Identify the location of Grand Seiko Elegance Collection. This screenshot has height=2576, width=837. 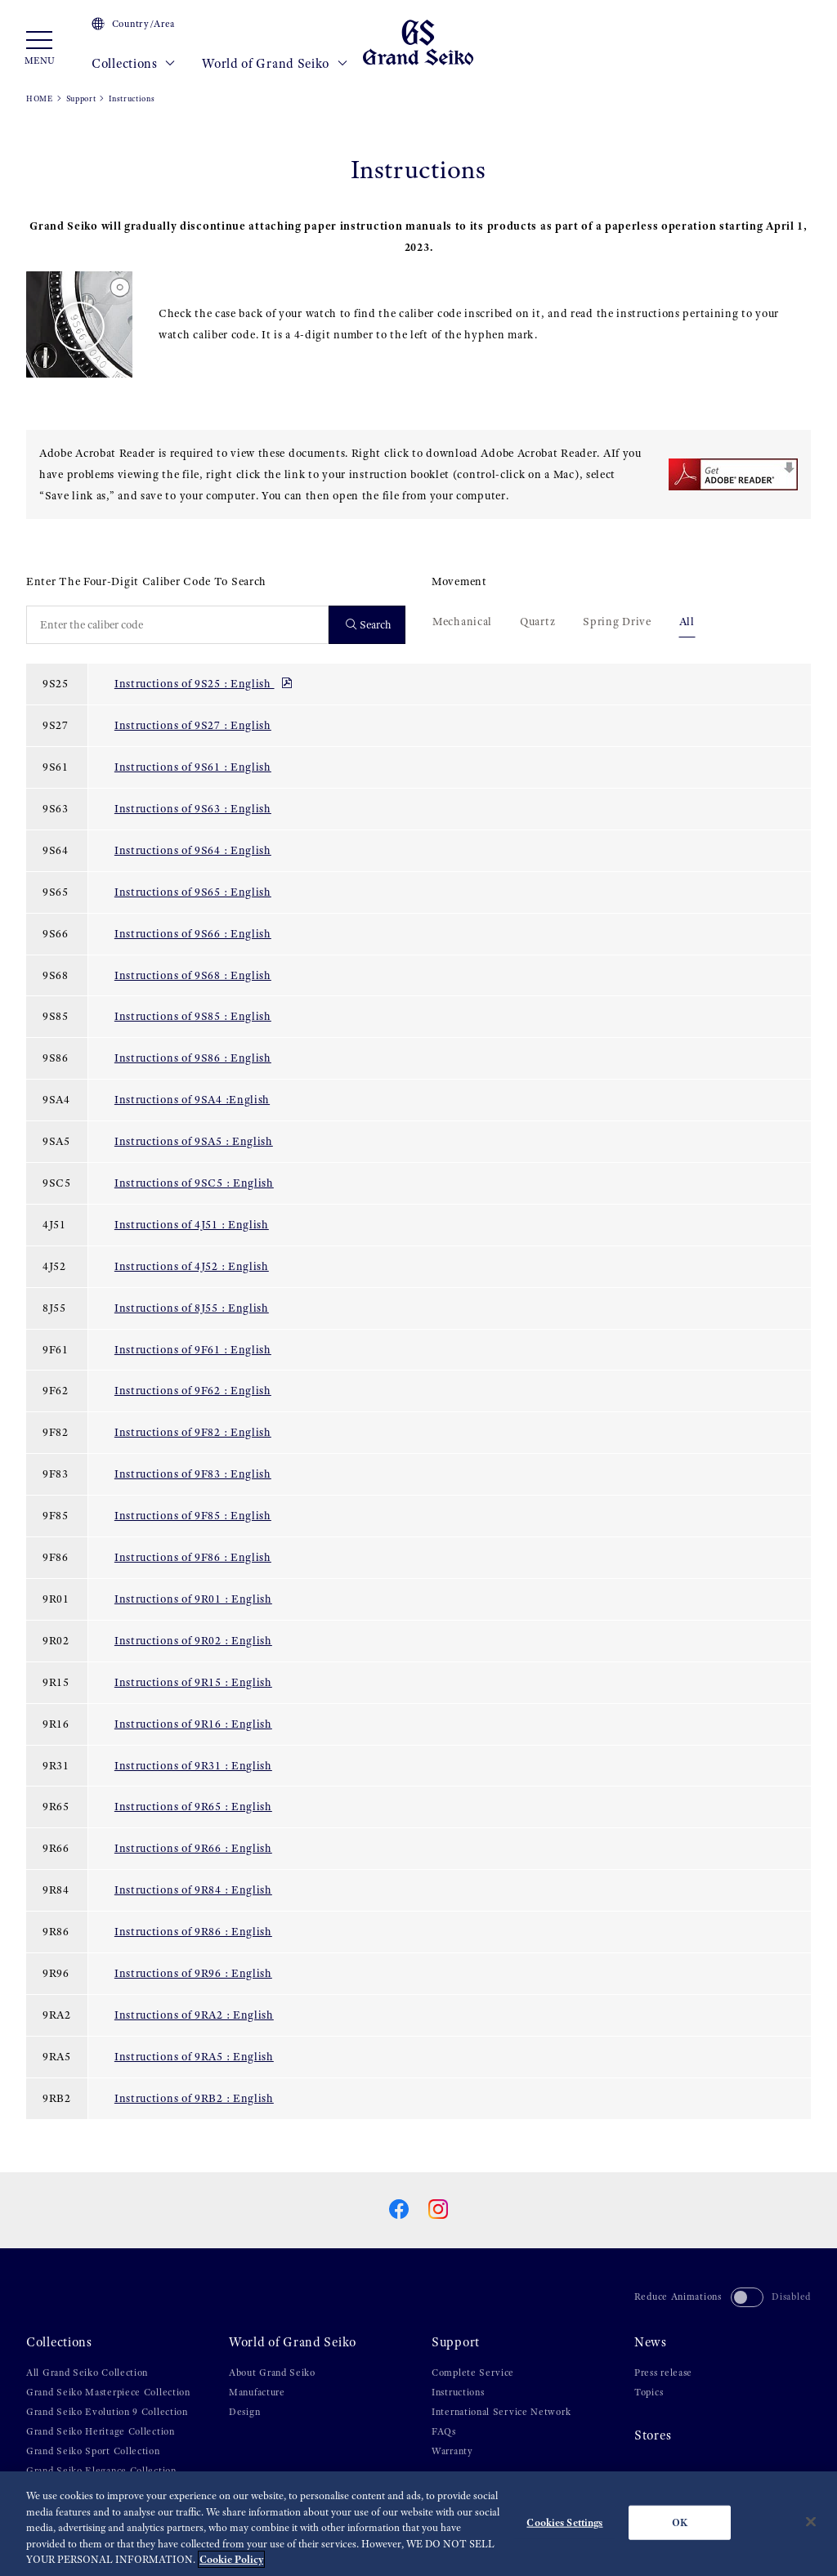
(101, 2470).